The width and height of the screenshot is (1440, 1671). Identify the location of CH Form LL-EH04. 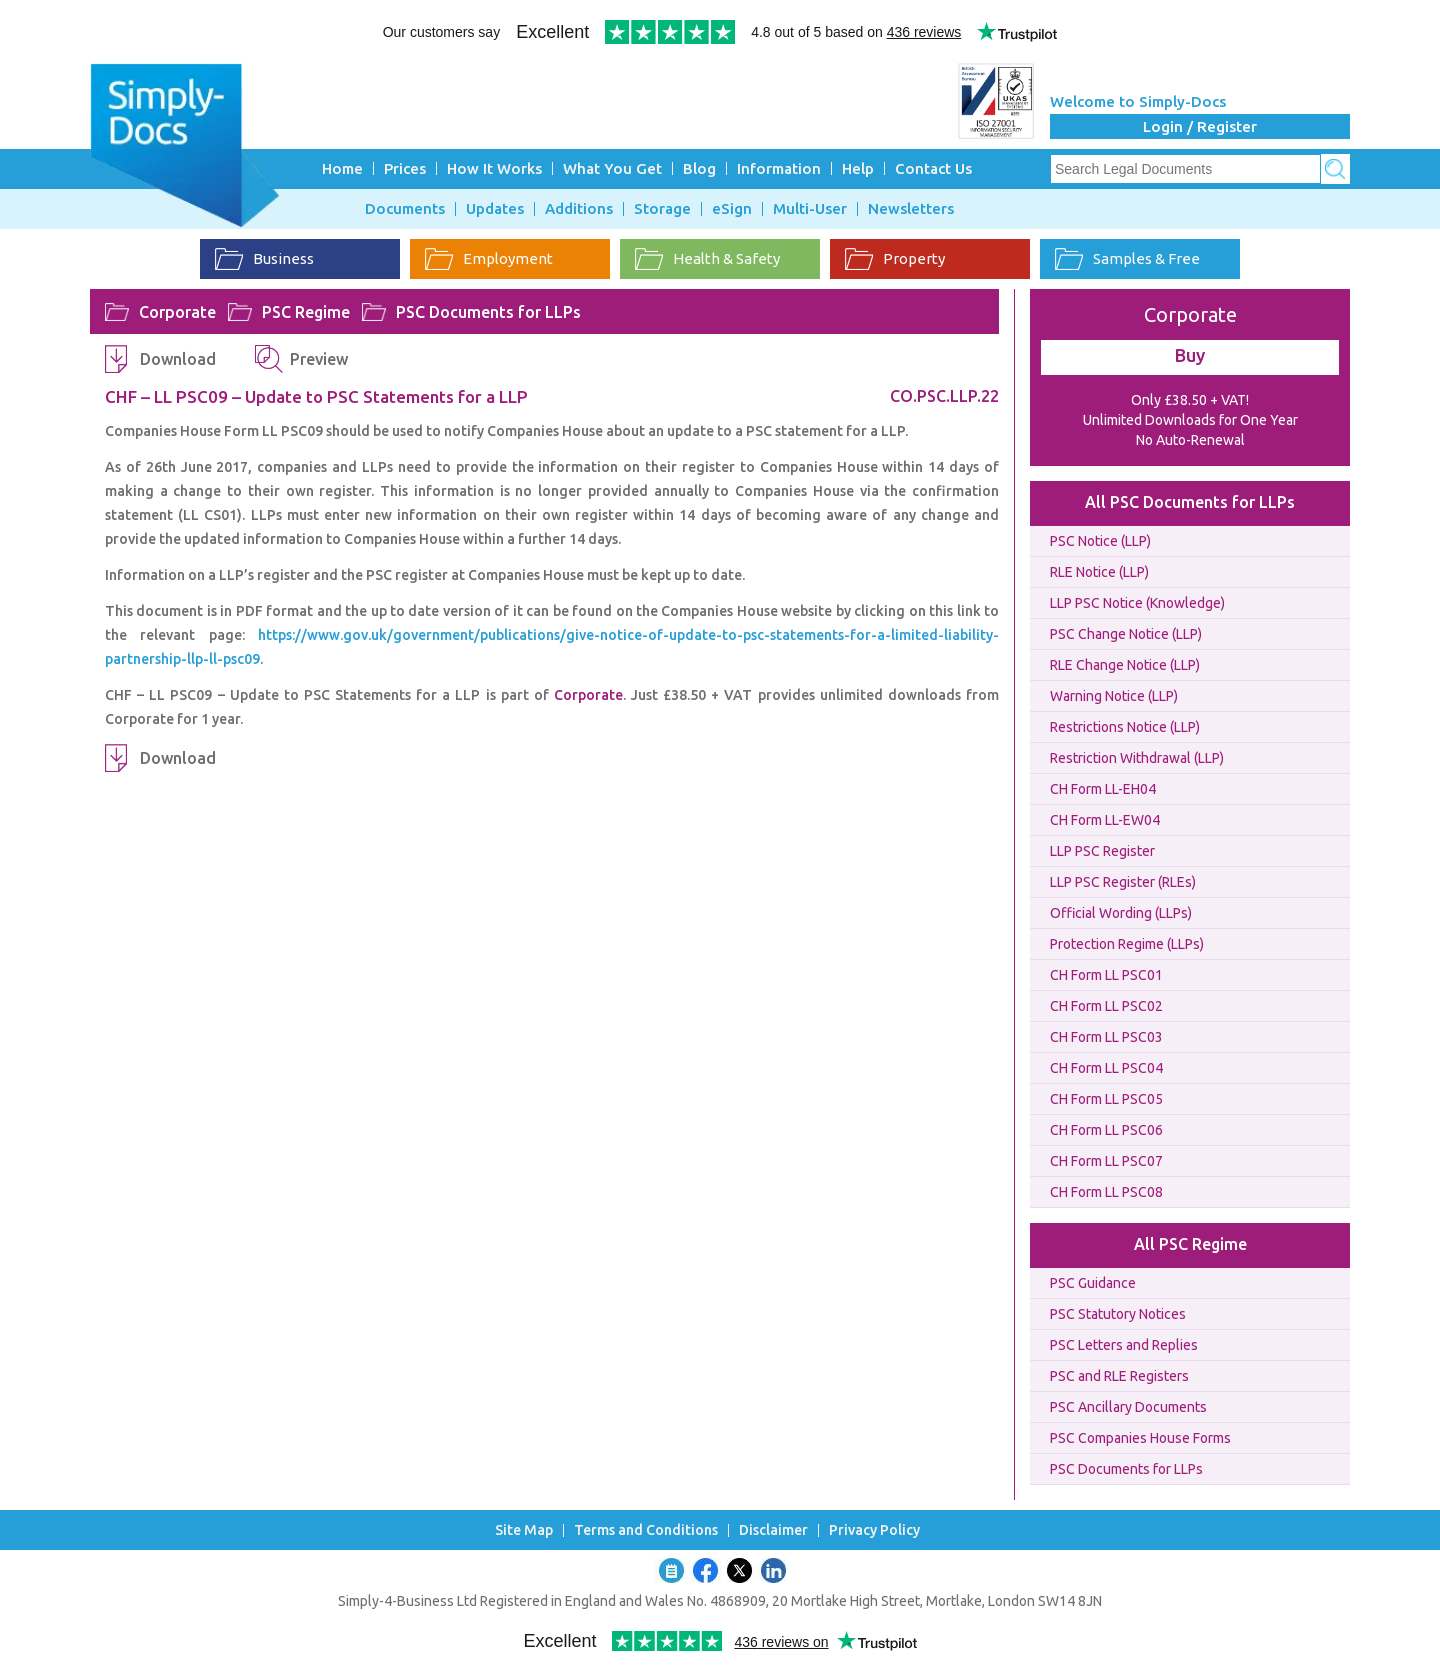
(1103, 789).